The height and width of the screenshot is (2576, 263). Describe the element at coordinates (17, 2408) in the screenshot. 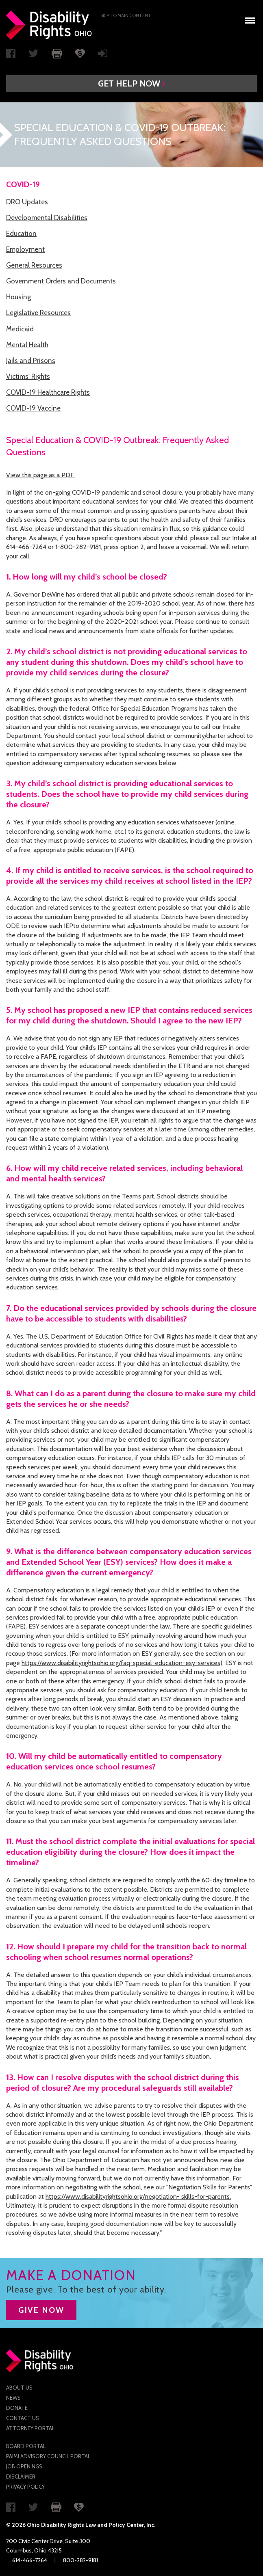

I see `Donate` at that location.